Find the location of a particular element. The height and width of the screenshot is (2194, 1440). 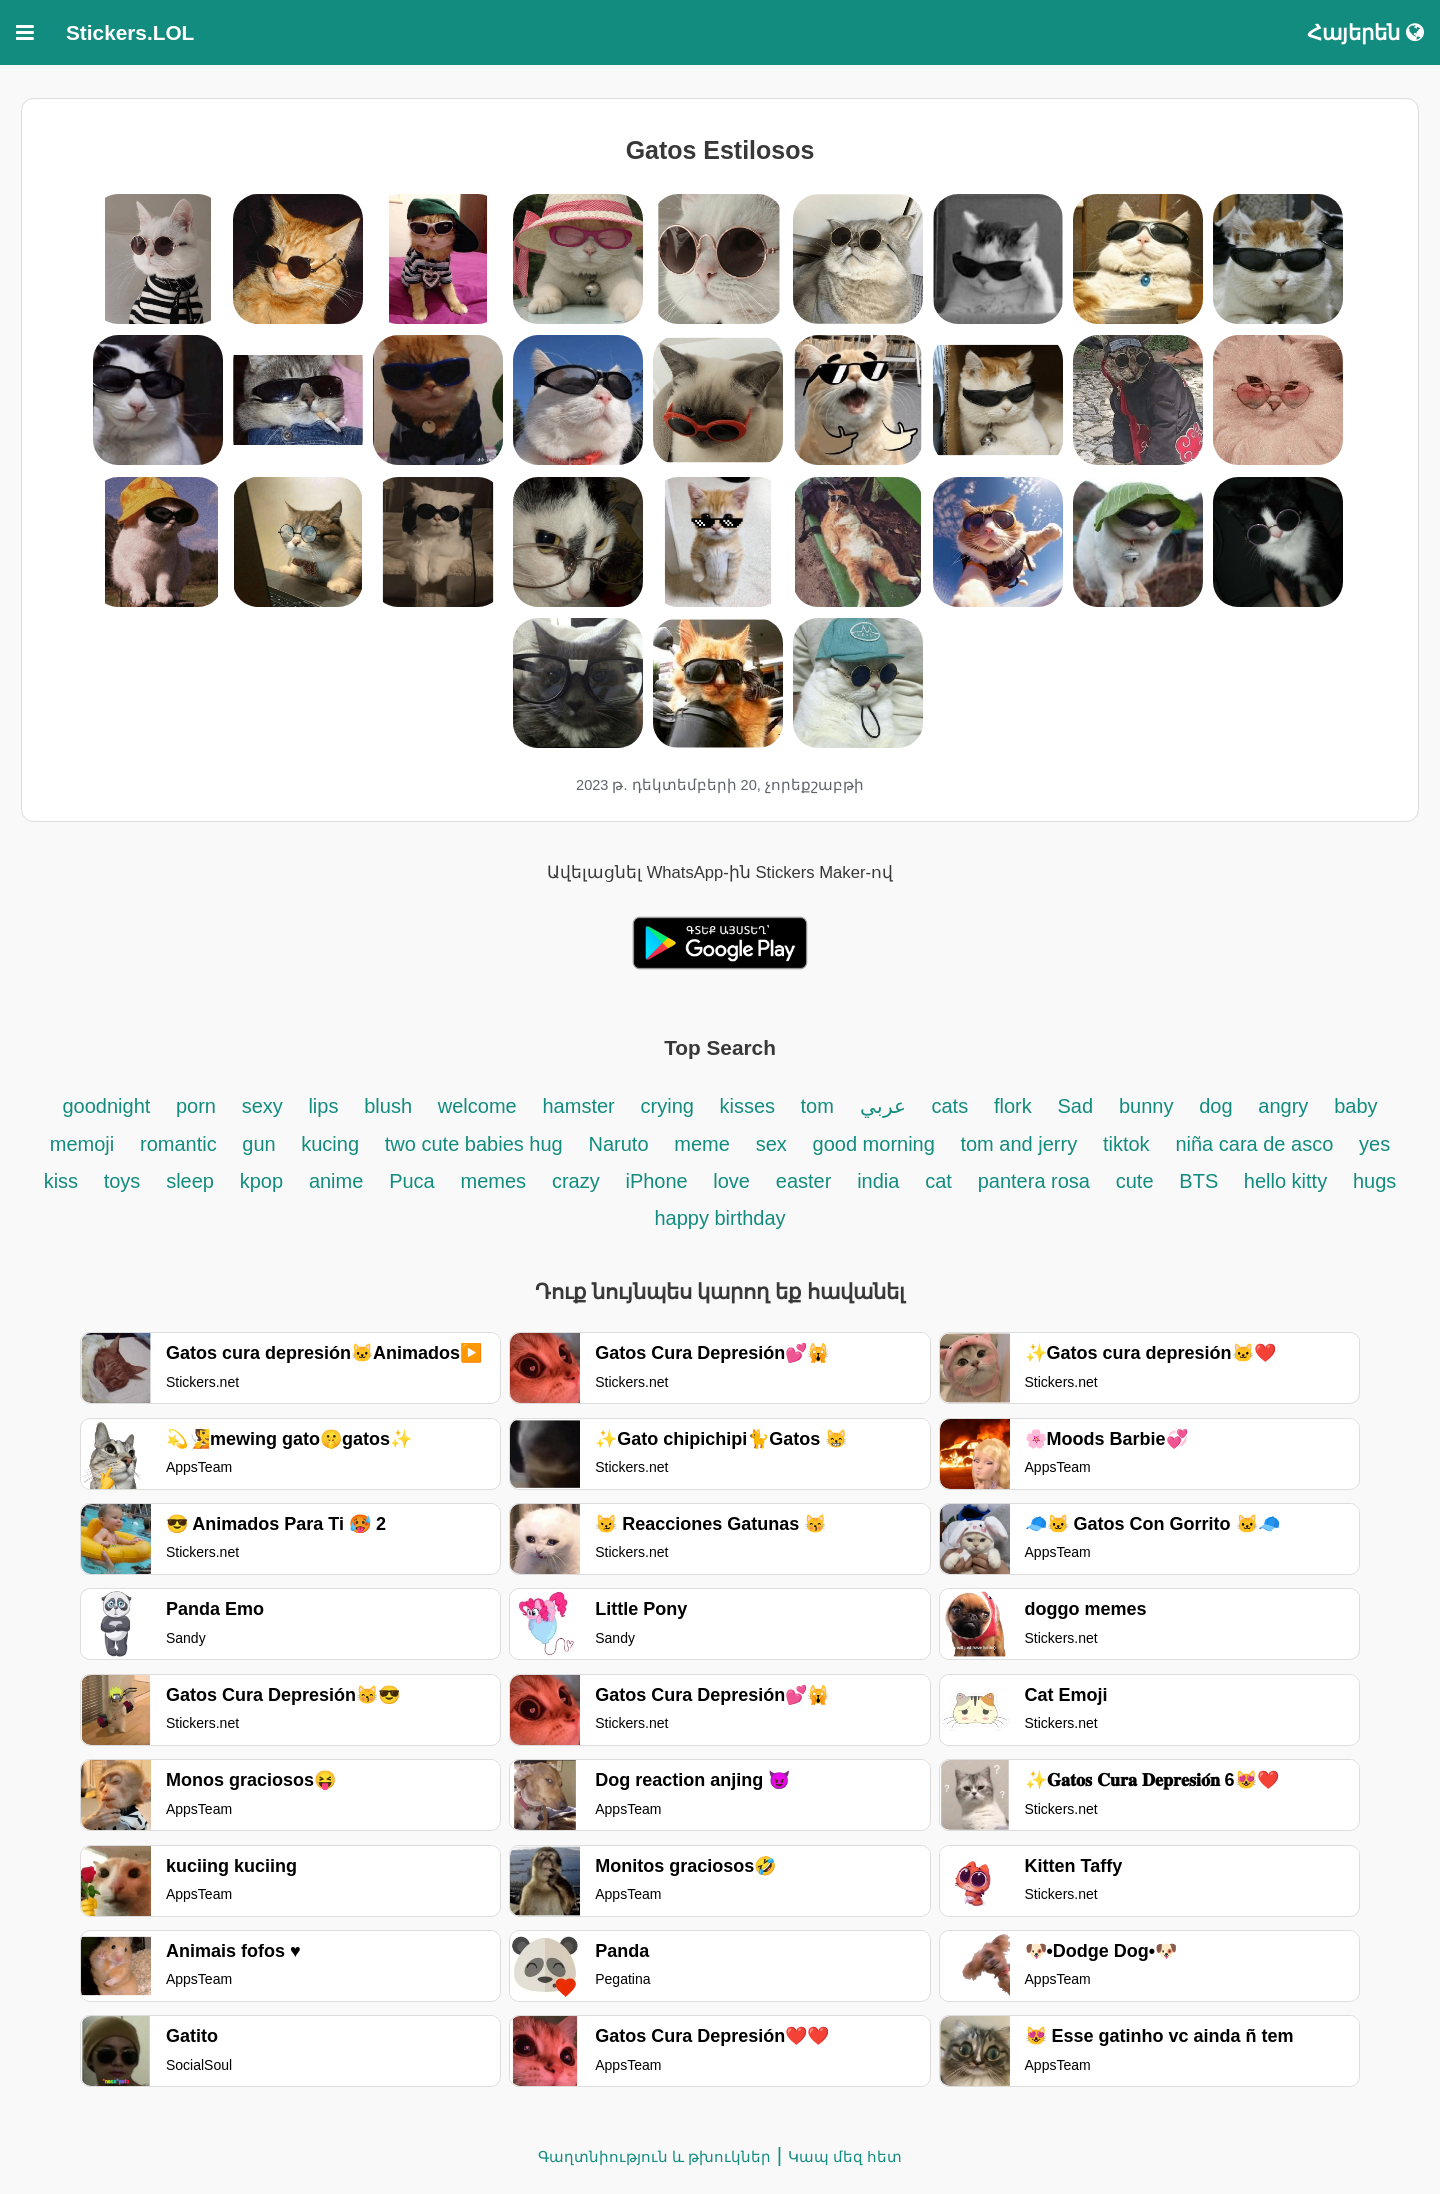

flork is located at coordinates (1013, 1106).